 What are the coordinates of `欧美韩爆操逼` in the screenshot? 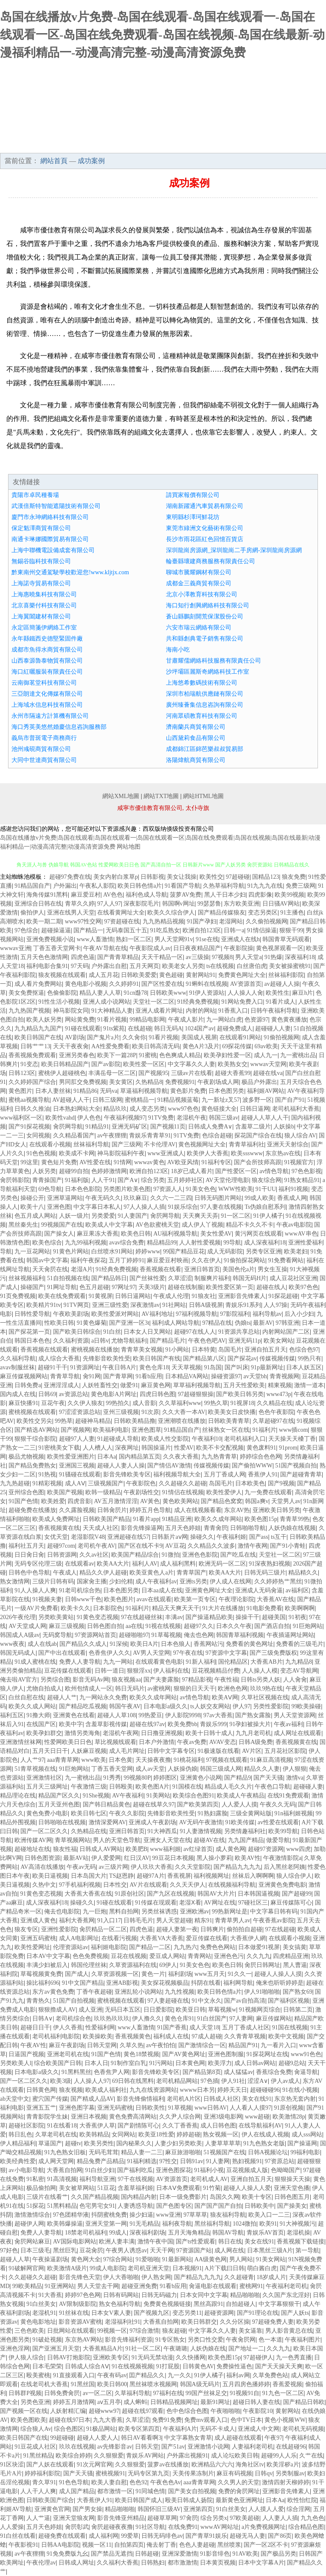 It's located at (65, 2223).